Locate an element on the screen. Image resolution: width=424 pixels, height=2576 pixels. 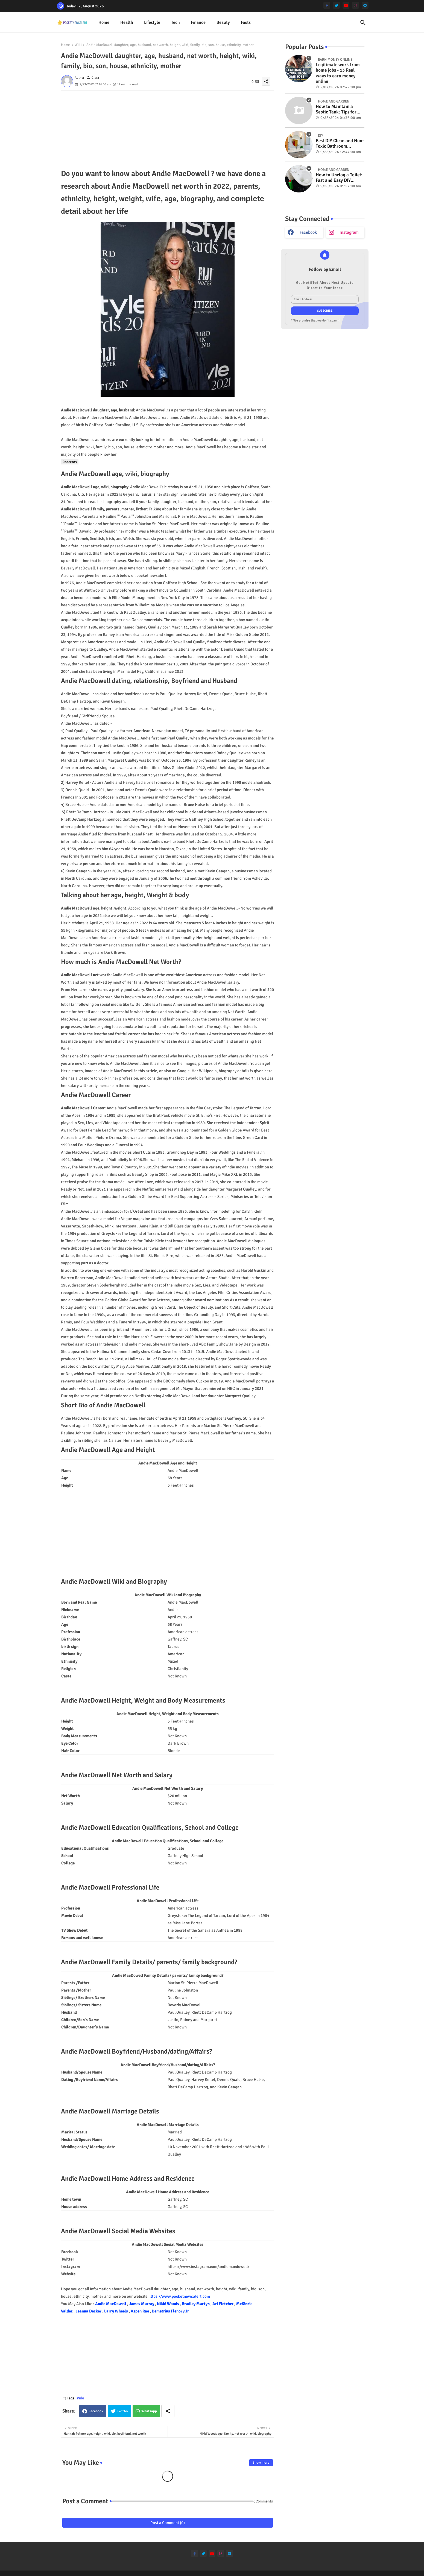
https://www.pocketnewsalert.com is located at coordinates (179, 2296).